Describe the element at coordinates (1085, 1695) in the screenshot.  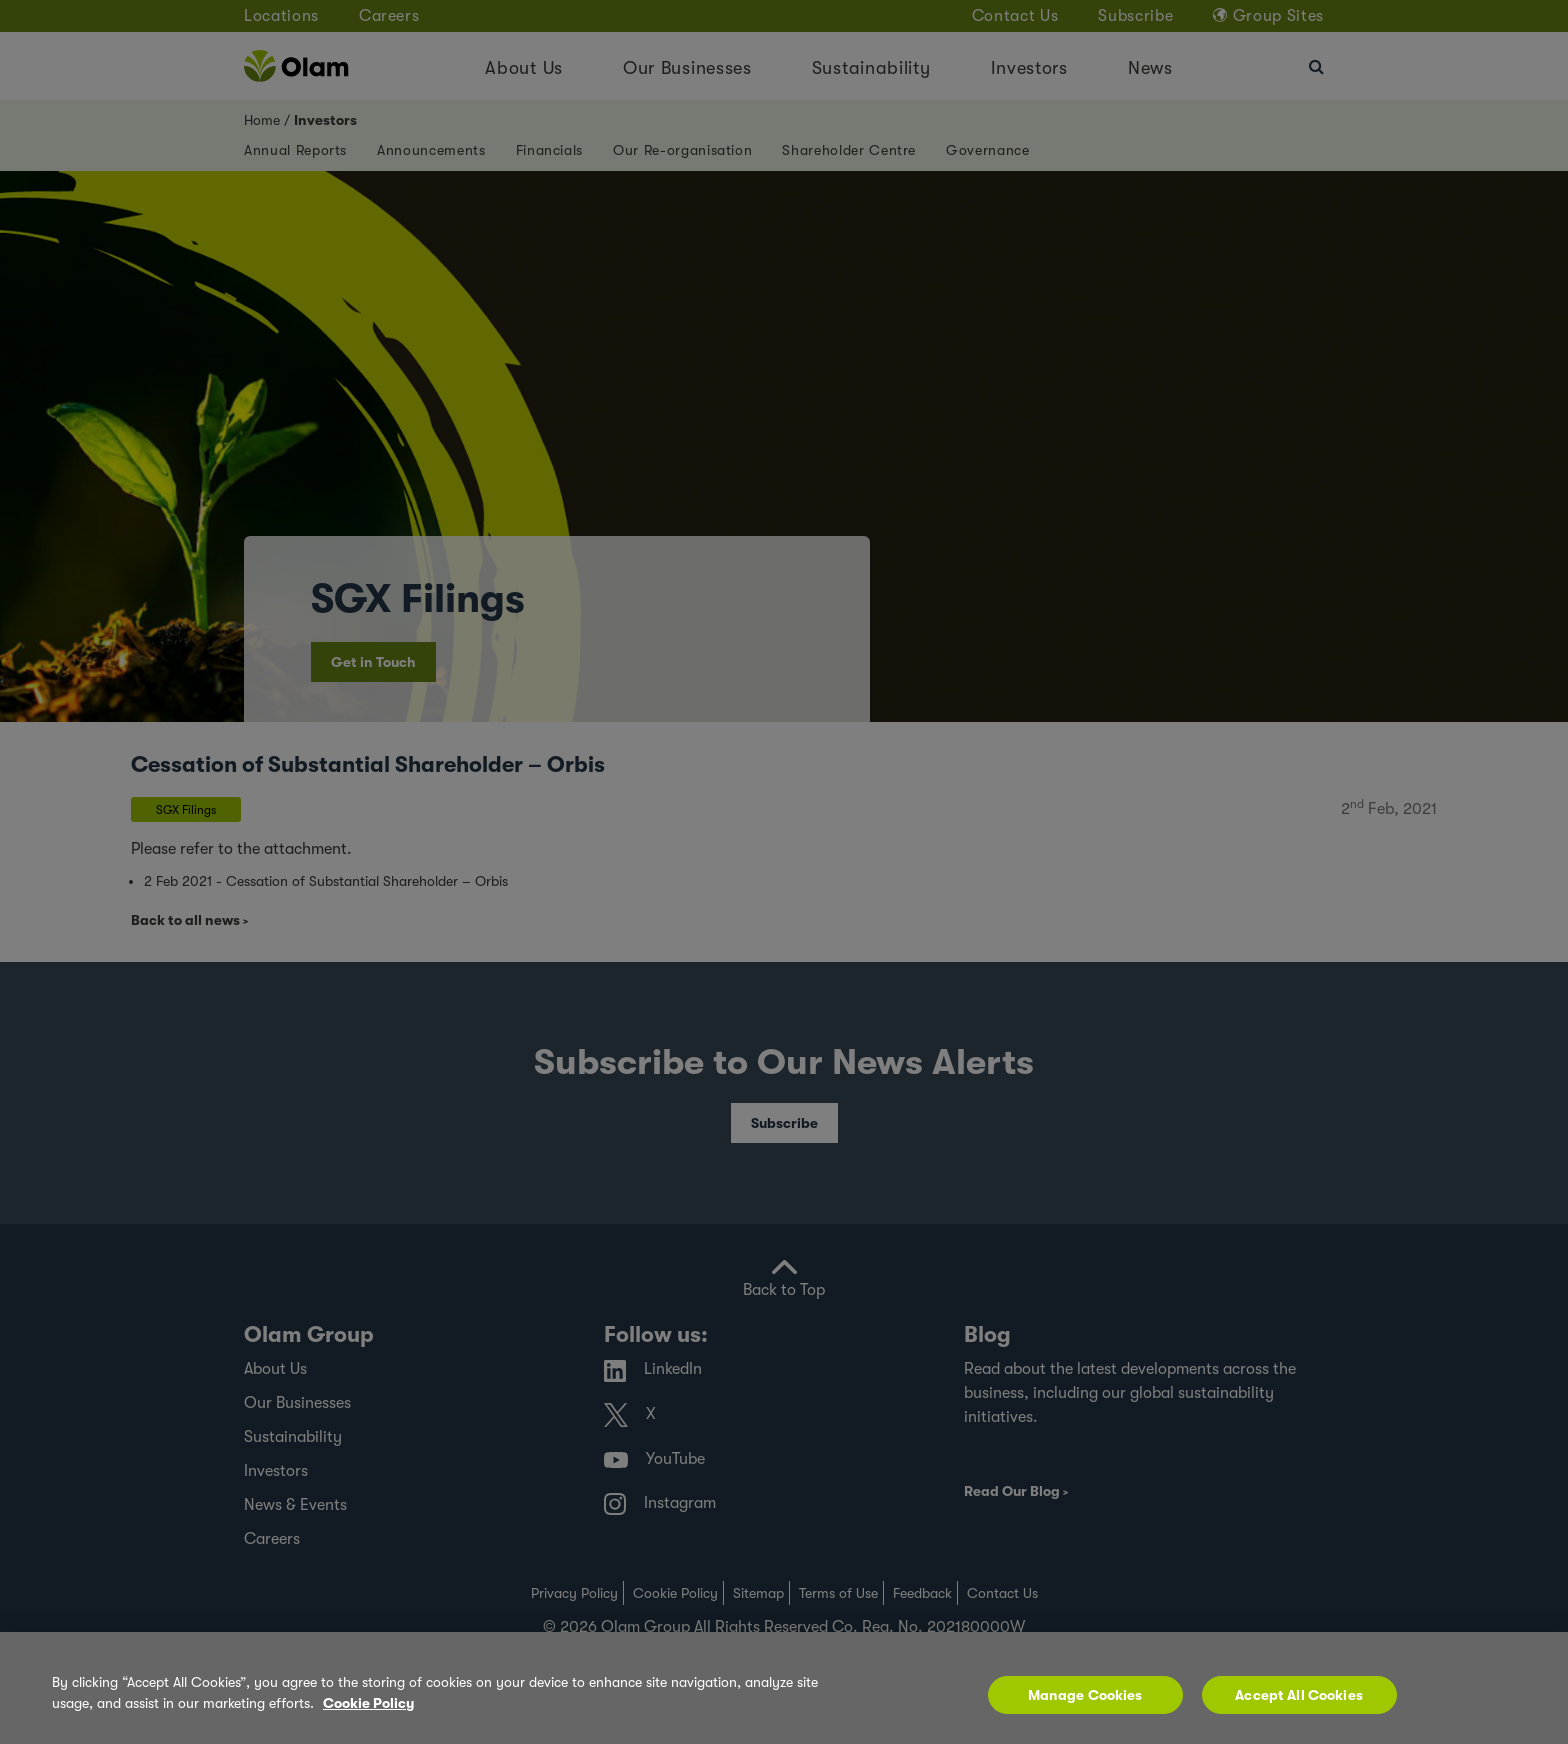
I see `Manage Cookies` at that location.